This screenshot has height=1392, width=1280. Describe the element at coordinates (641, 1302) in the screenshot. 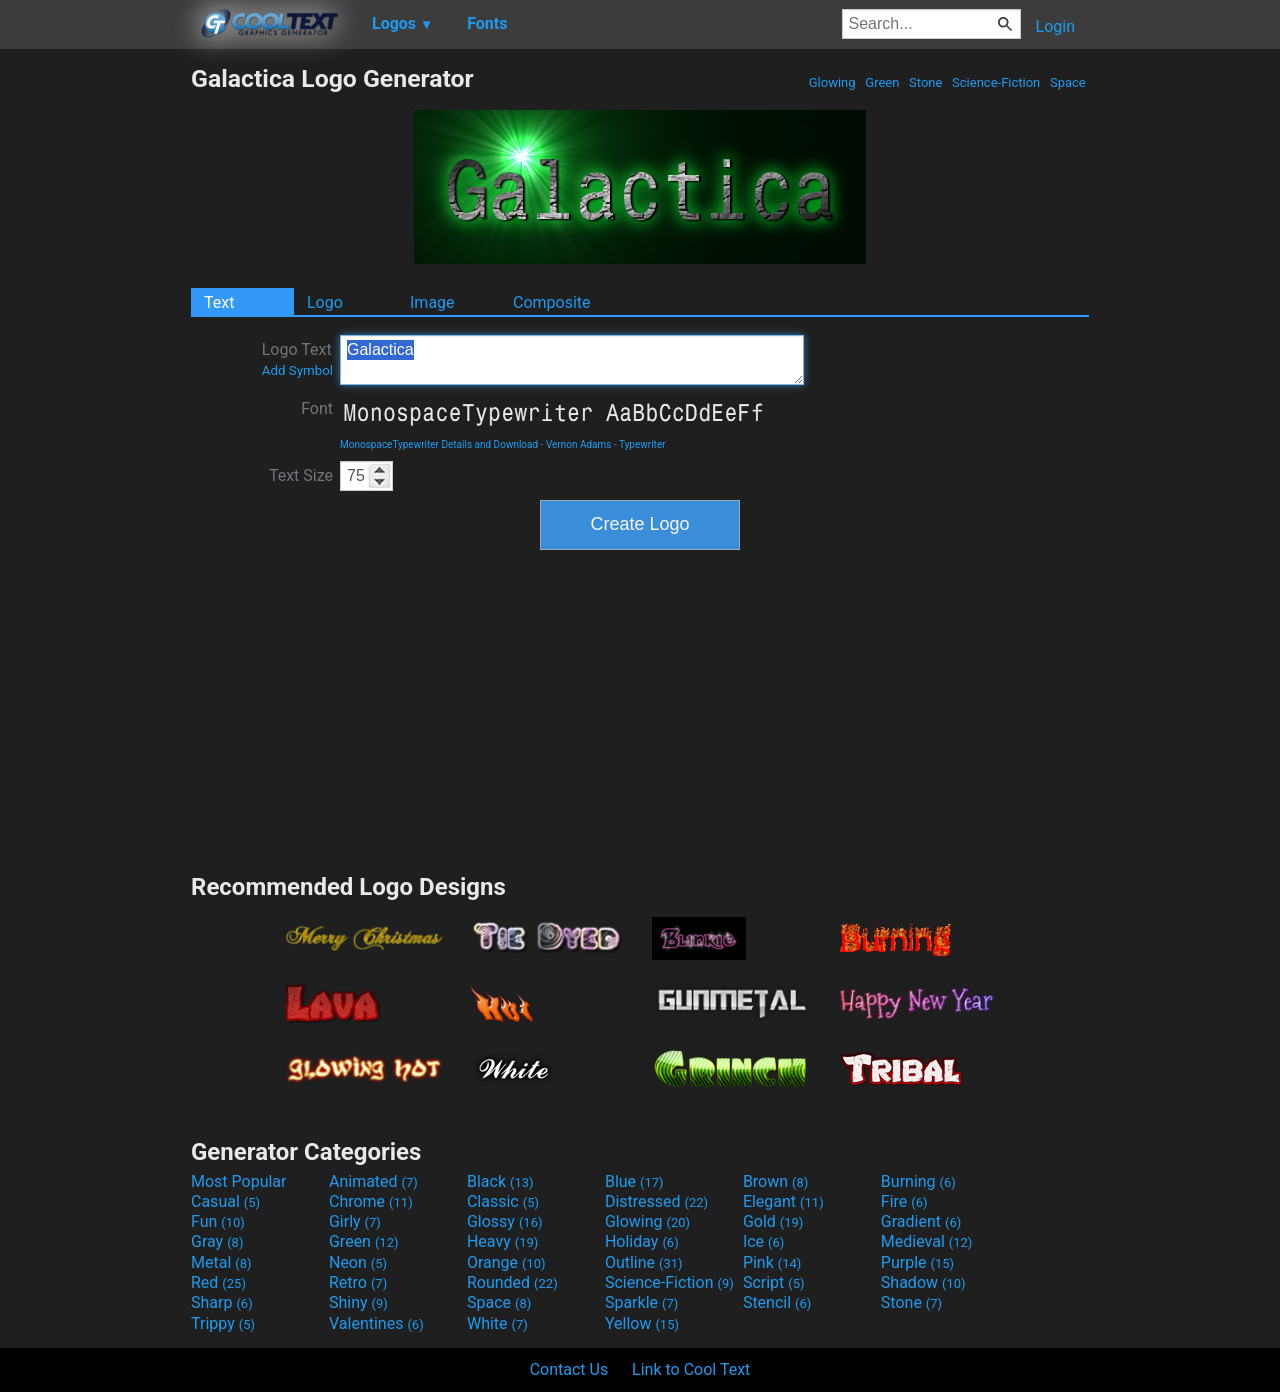

I see `Sparkle` at that location.